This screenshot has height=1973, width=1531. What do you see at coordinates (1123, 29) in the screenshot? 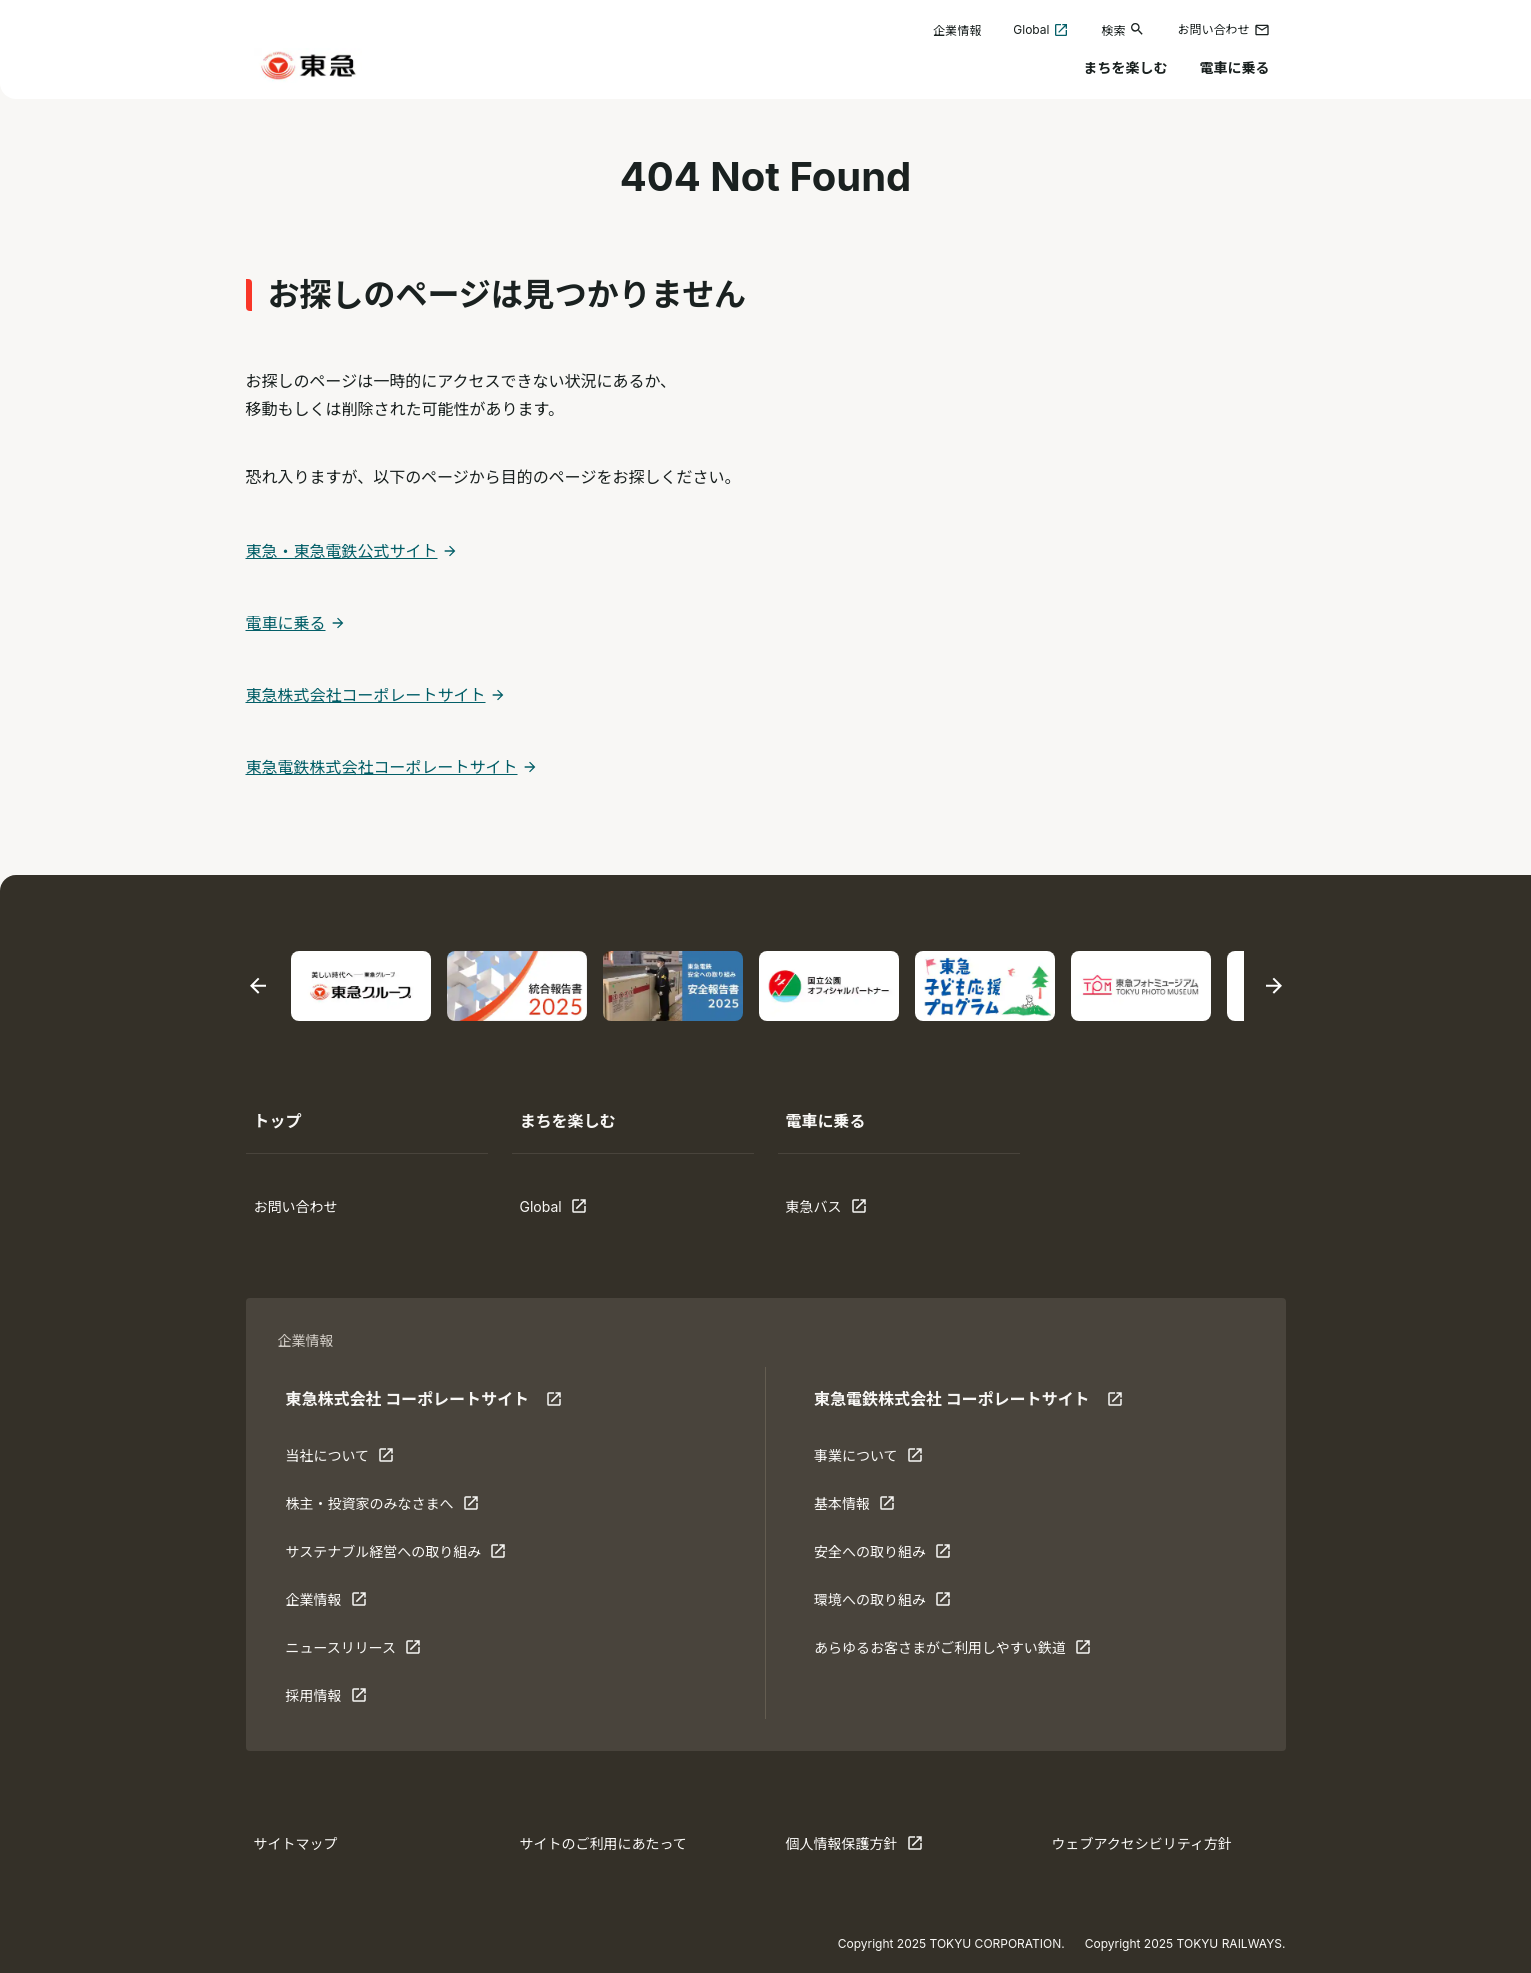
I see `検索` at bounding box center [1123, 29].